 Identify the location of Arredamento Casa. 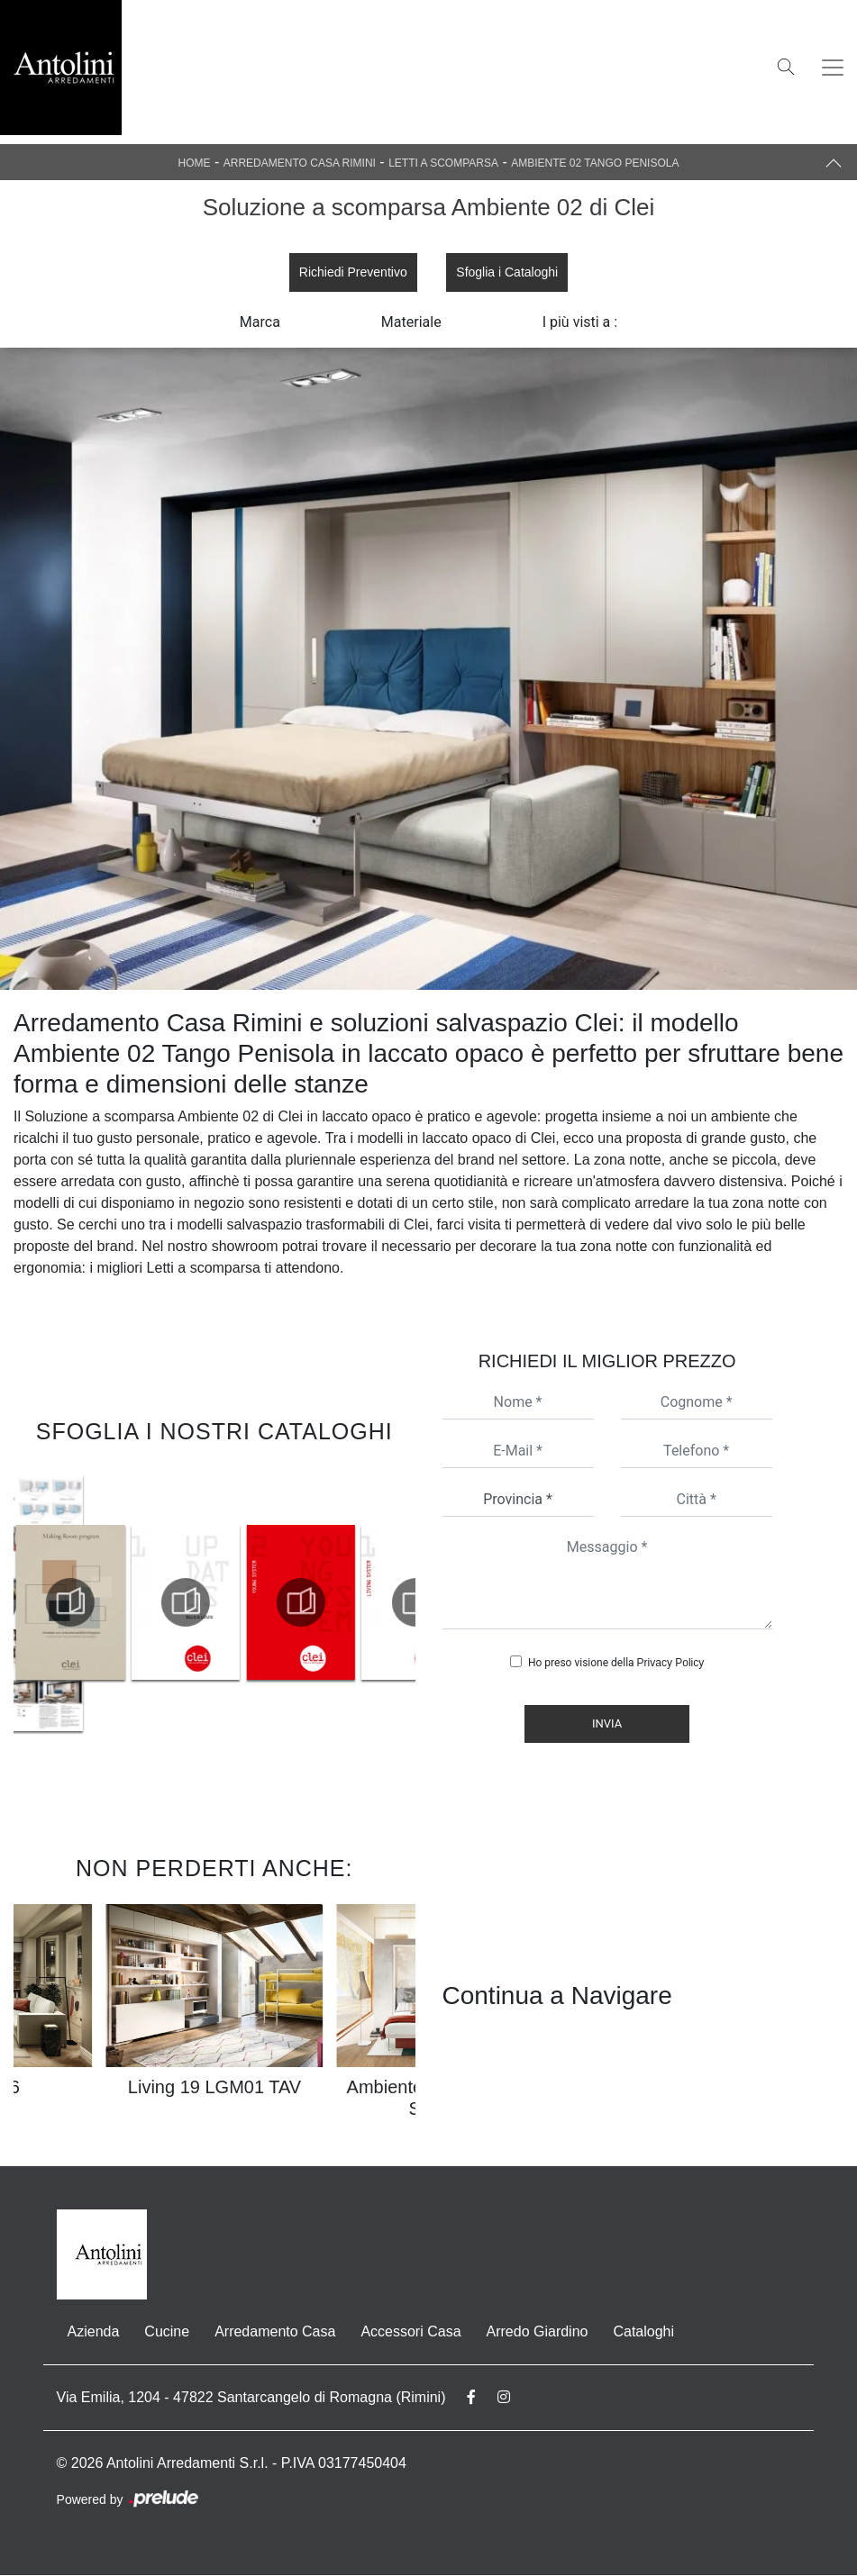
(274, 2332).